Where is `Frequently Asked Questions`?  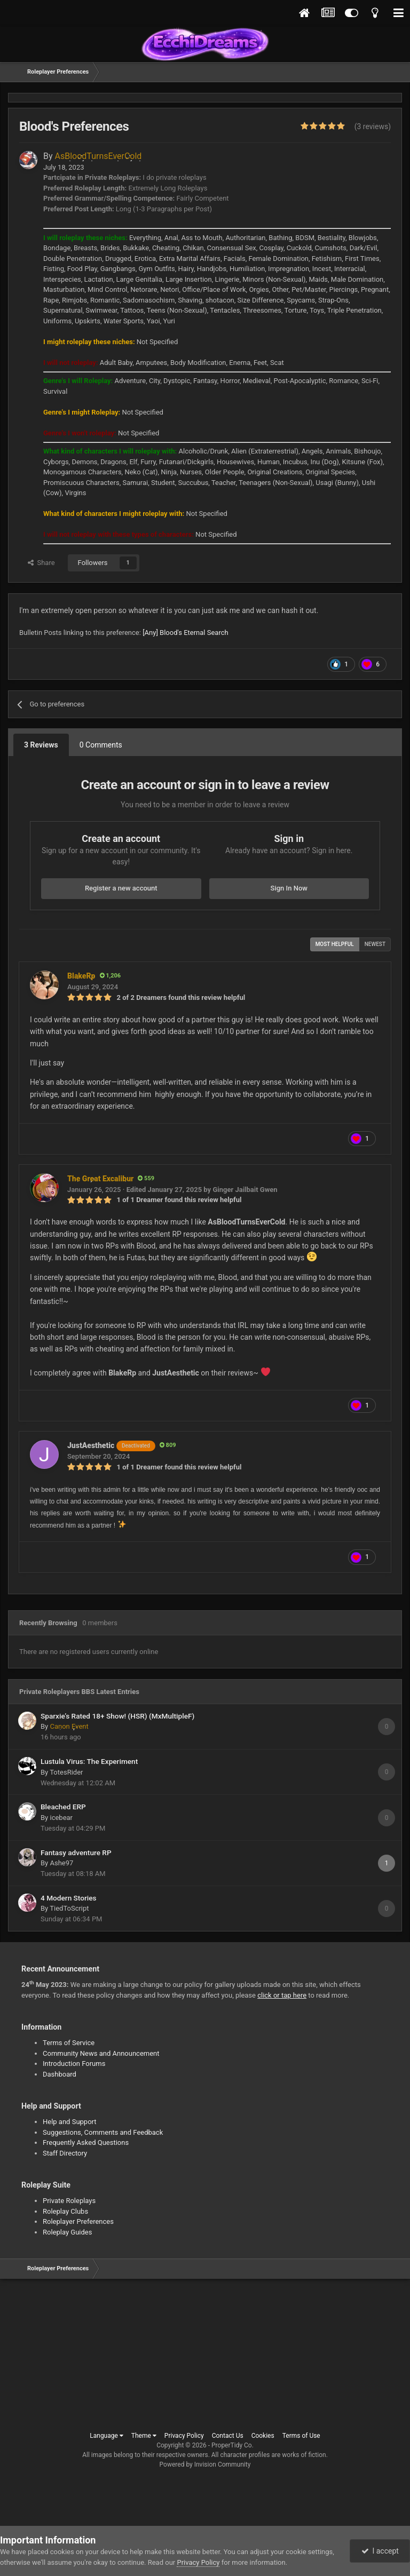 Frequently Asked Questions is located at coordinates (86, 2142).